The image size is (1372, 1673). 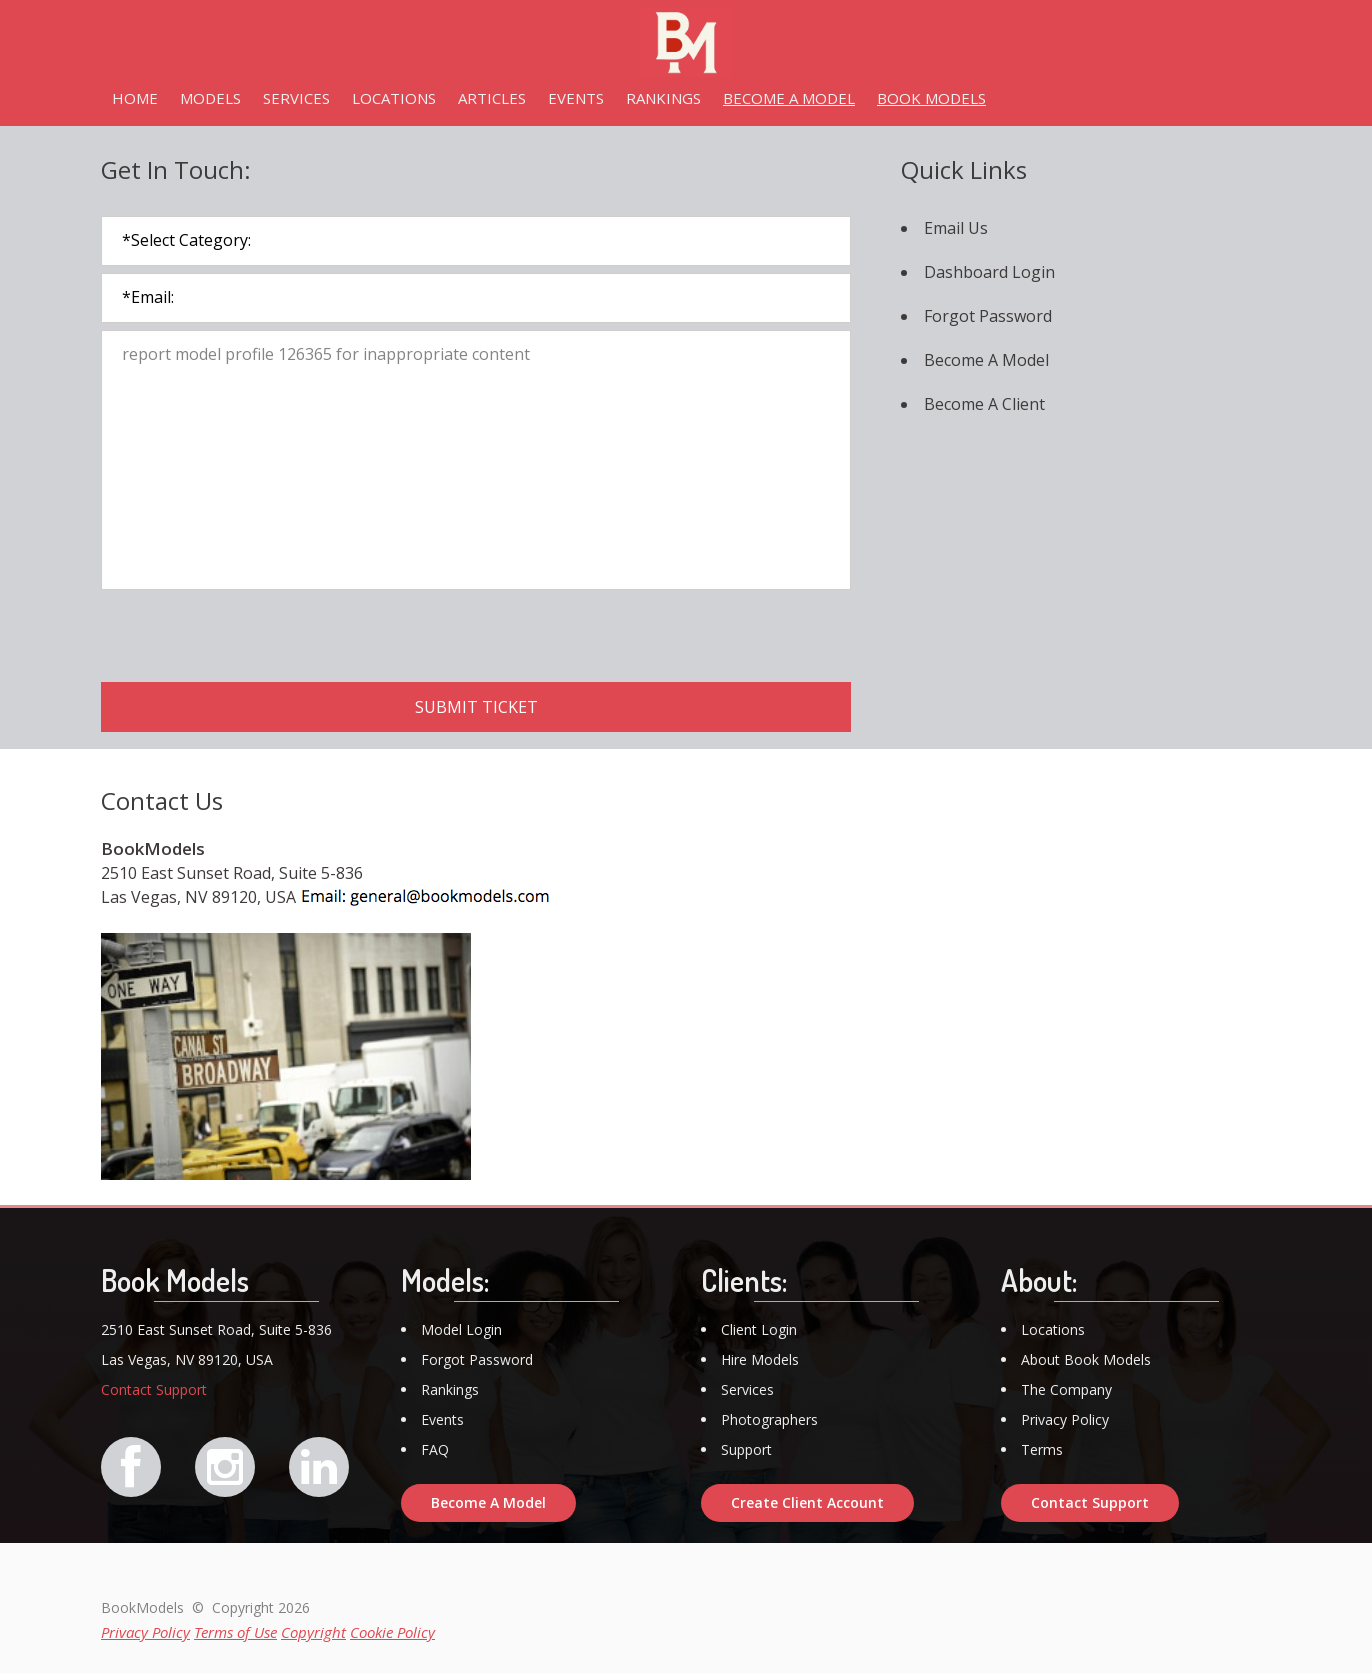 I want to click on Photographers, so click(x=769, y=1419).